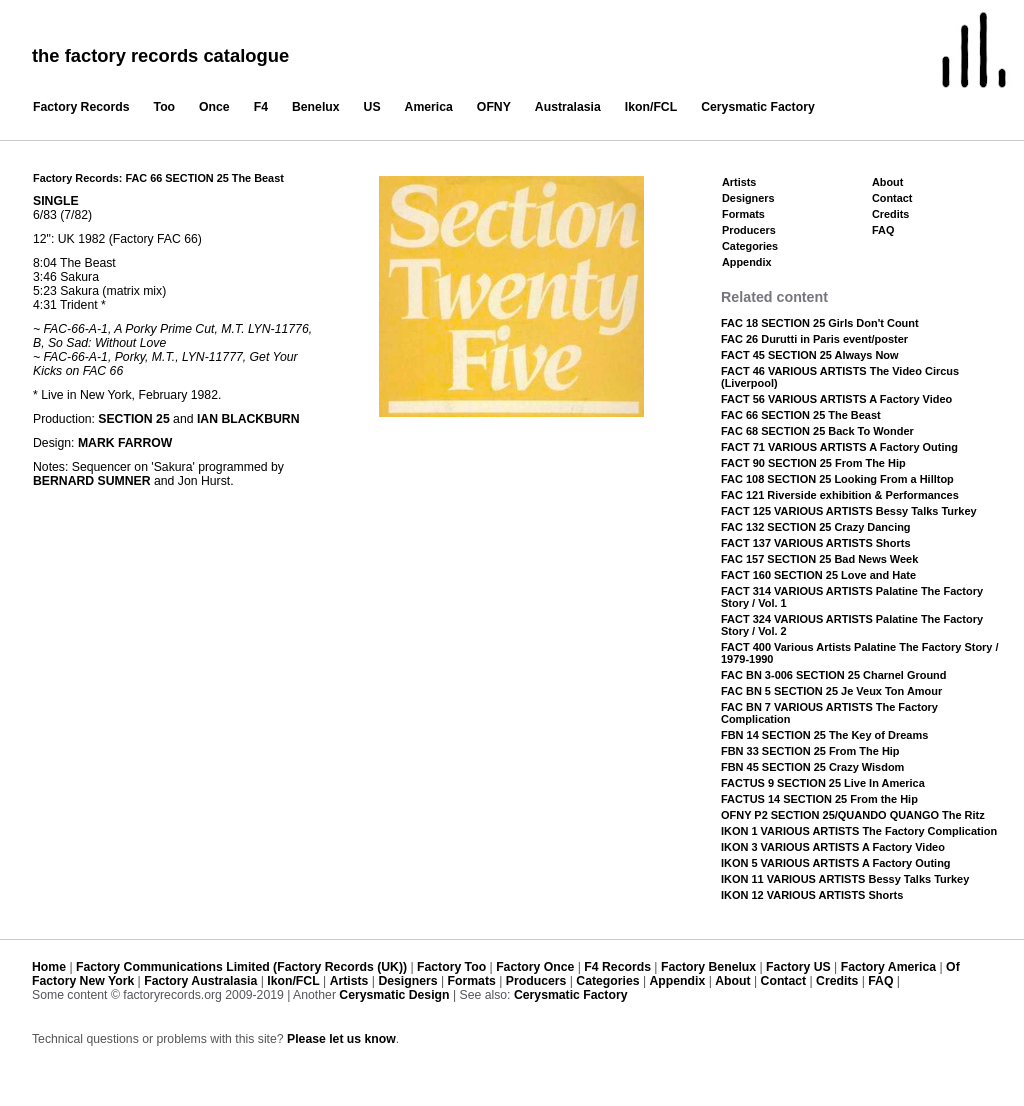 The height and width of the screenshot is (1106, 1024). What do you see at coordinates (200, 981) in the screenshot?
I see `Factory Australasia` at bounding box center [200, 981].